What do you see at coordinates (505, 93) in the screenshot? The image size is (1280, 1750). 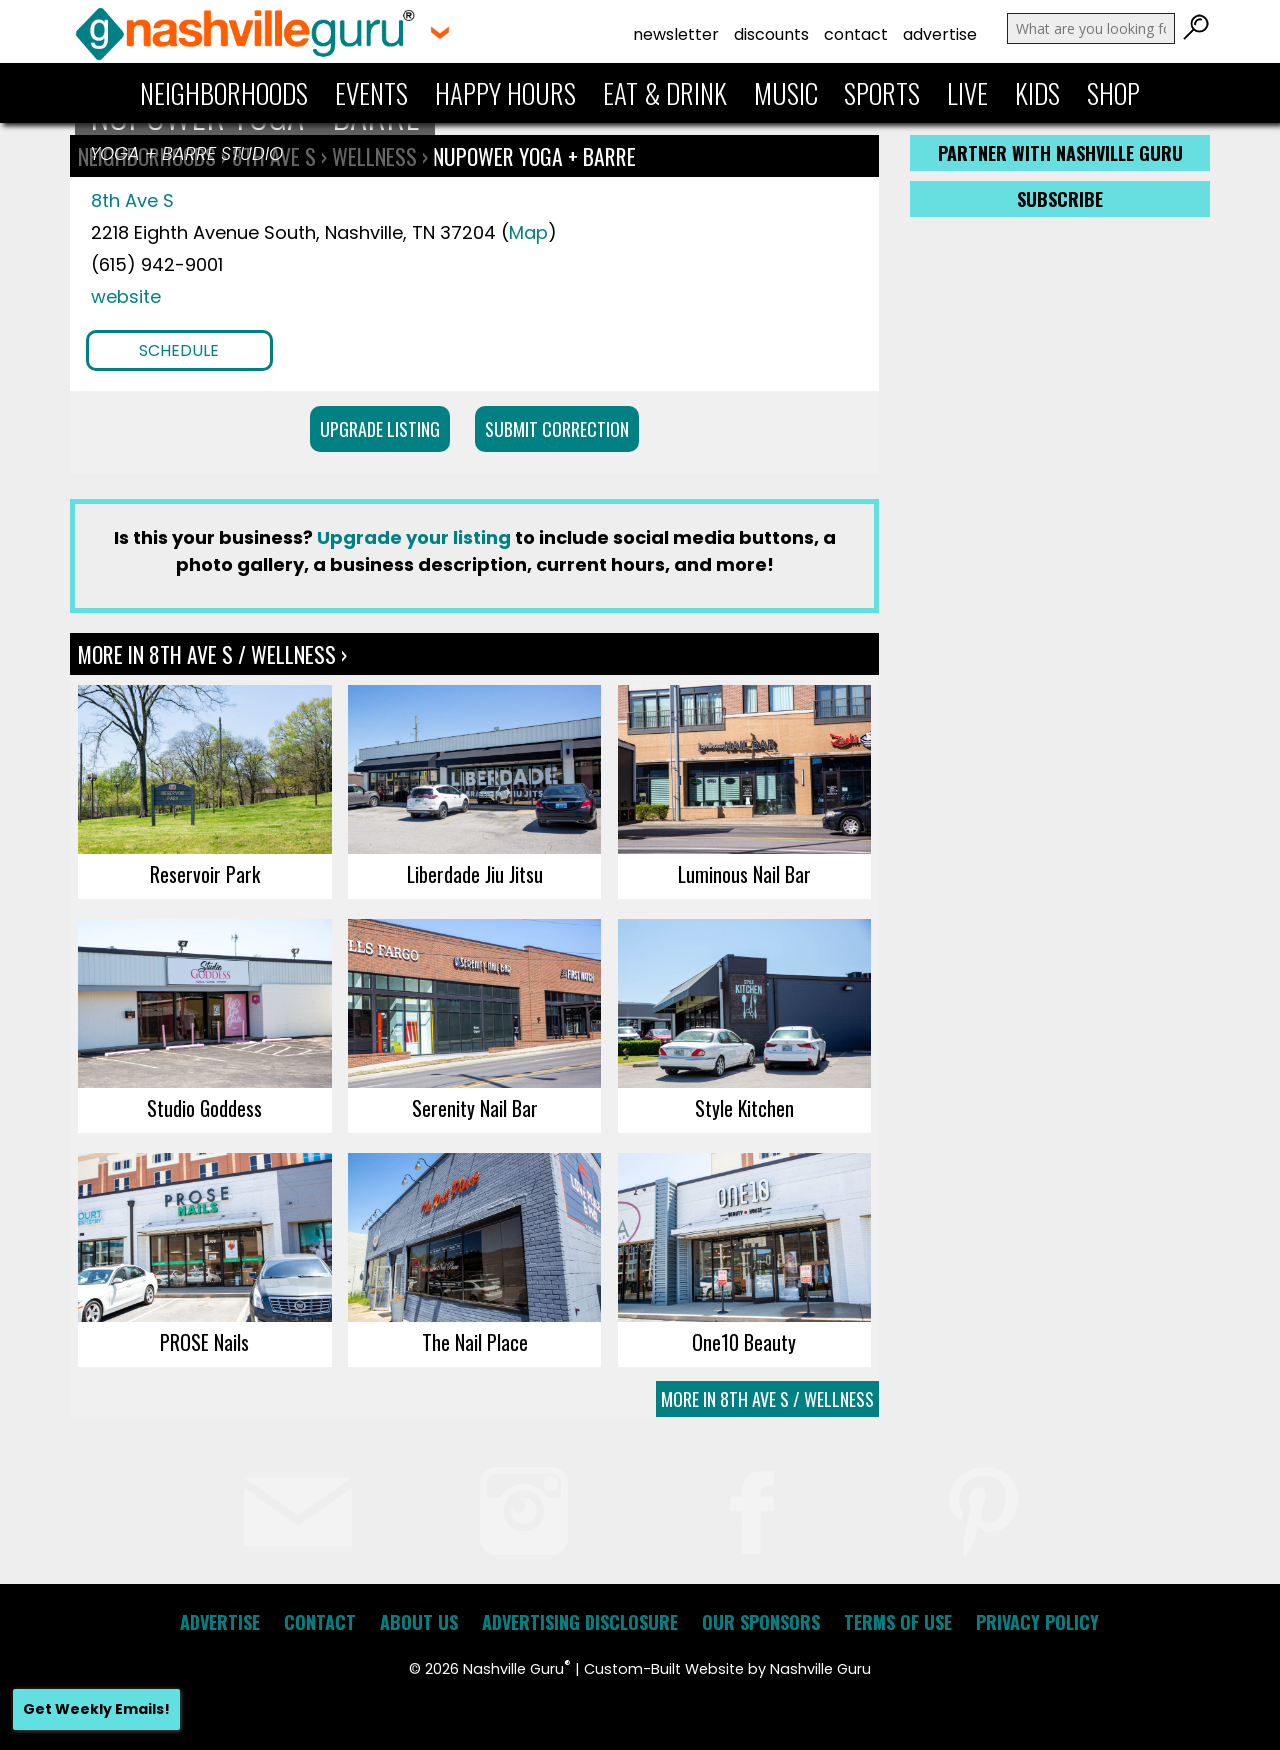 I see `Happy Hours` at bounding box center [505, 93].